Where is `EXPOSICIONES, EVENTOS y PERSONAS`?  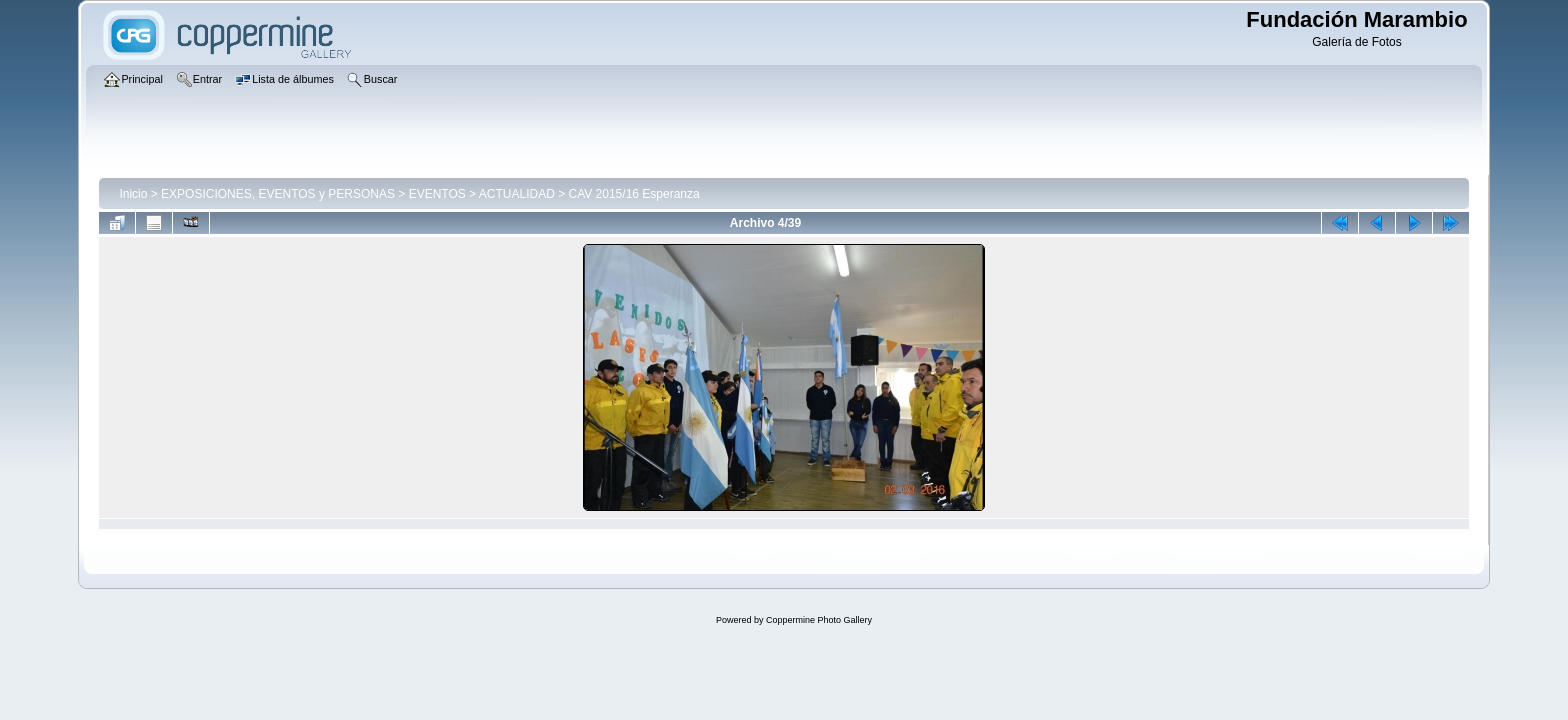
EXPOSICIONES, EVENTOS y PERSONAS is located at coordinates (278, 194).